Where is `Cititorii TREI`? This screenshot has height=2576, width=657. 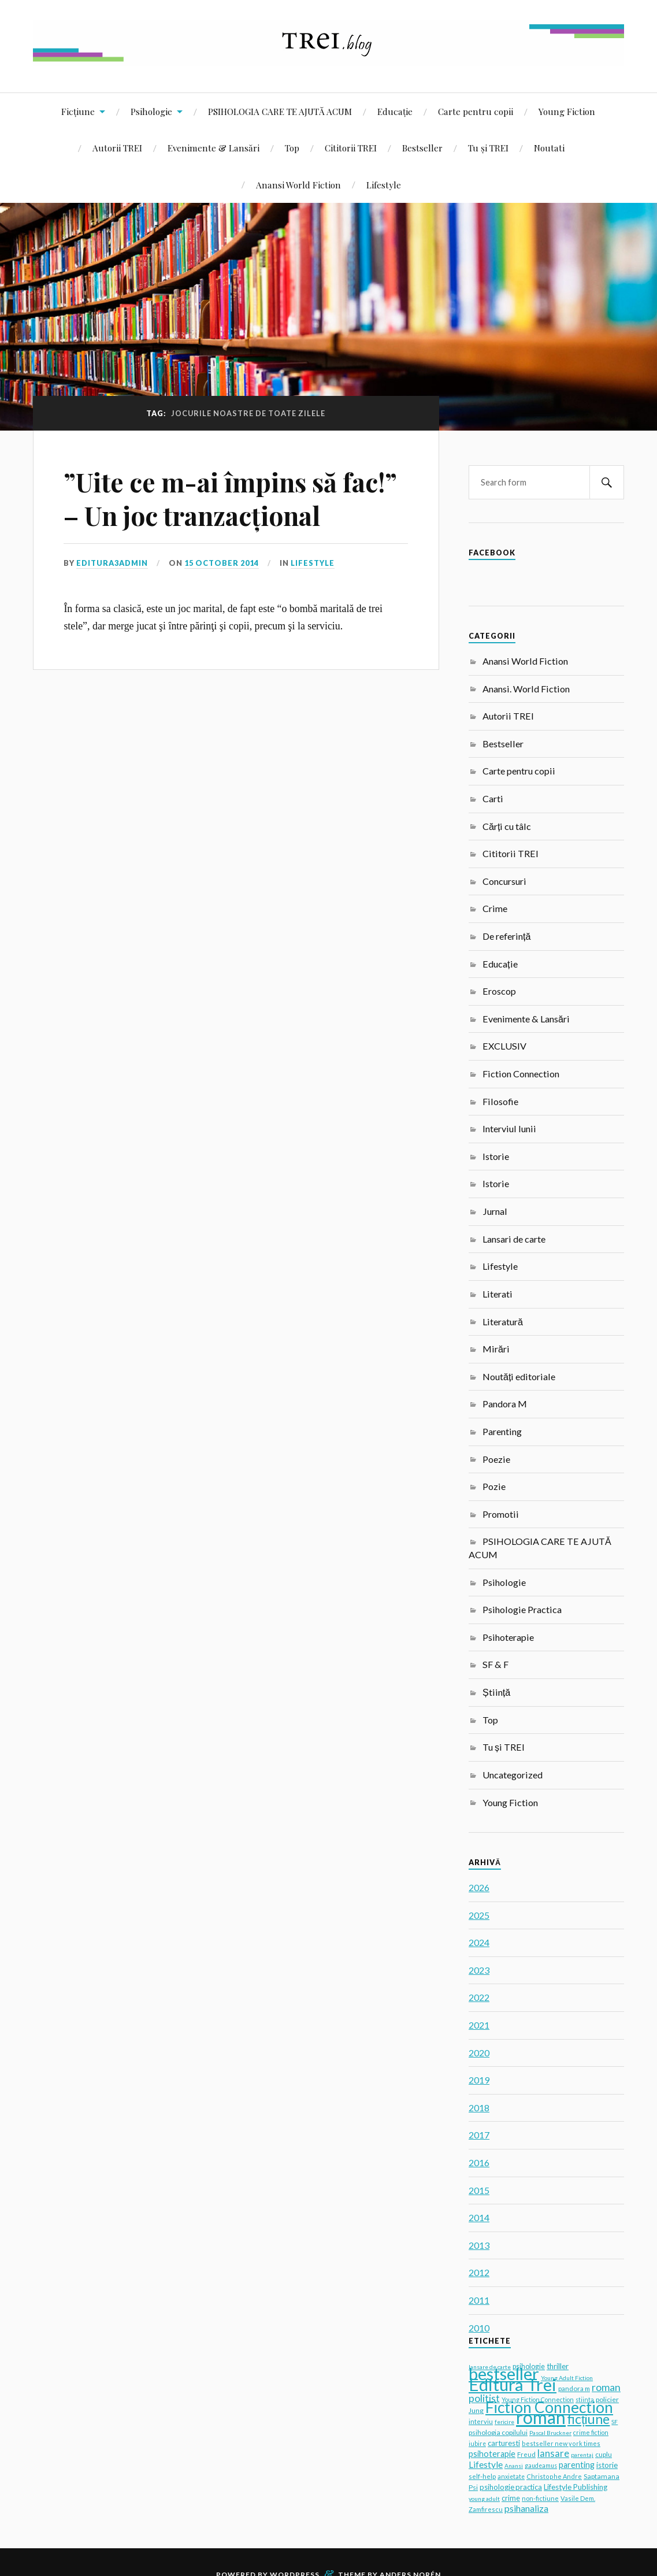
Cititorii TREI is located at coordinates (351, 148).